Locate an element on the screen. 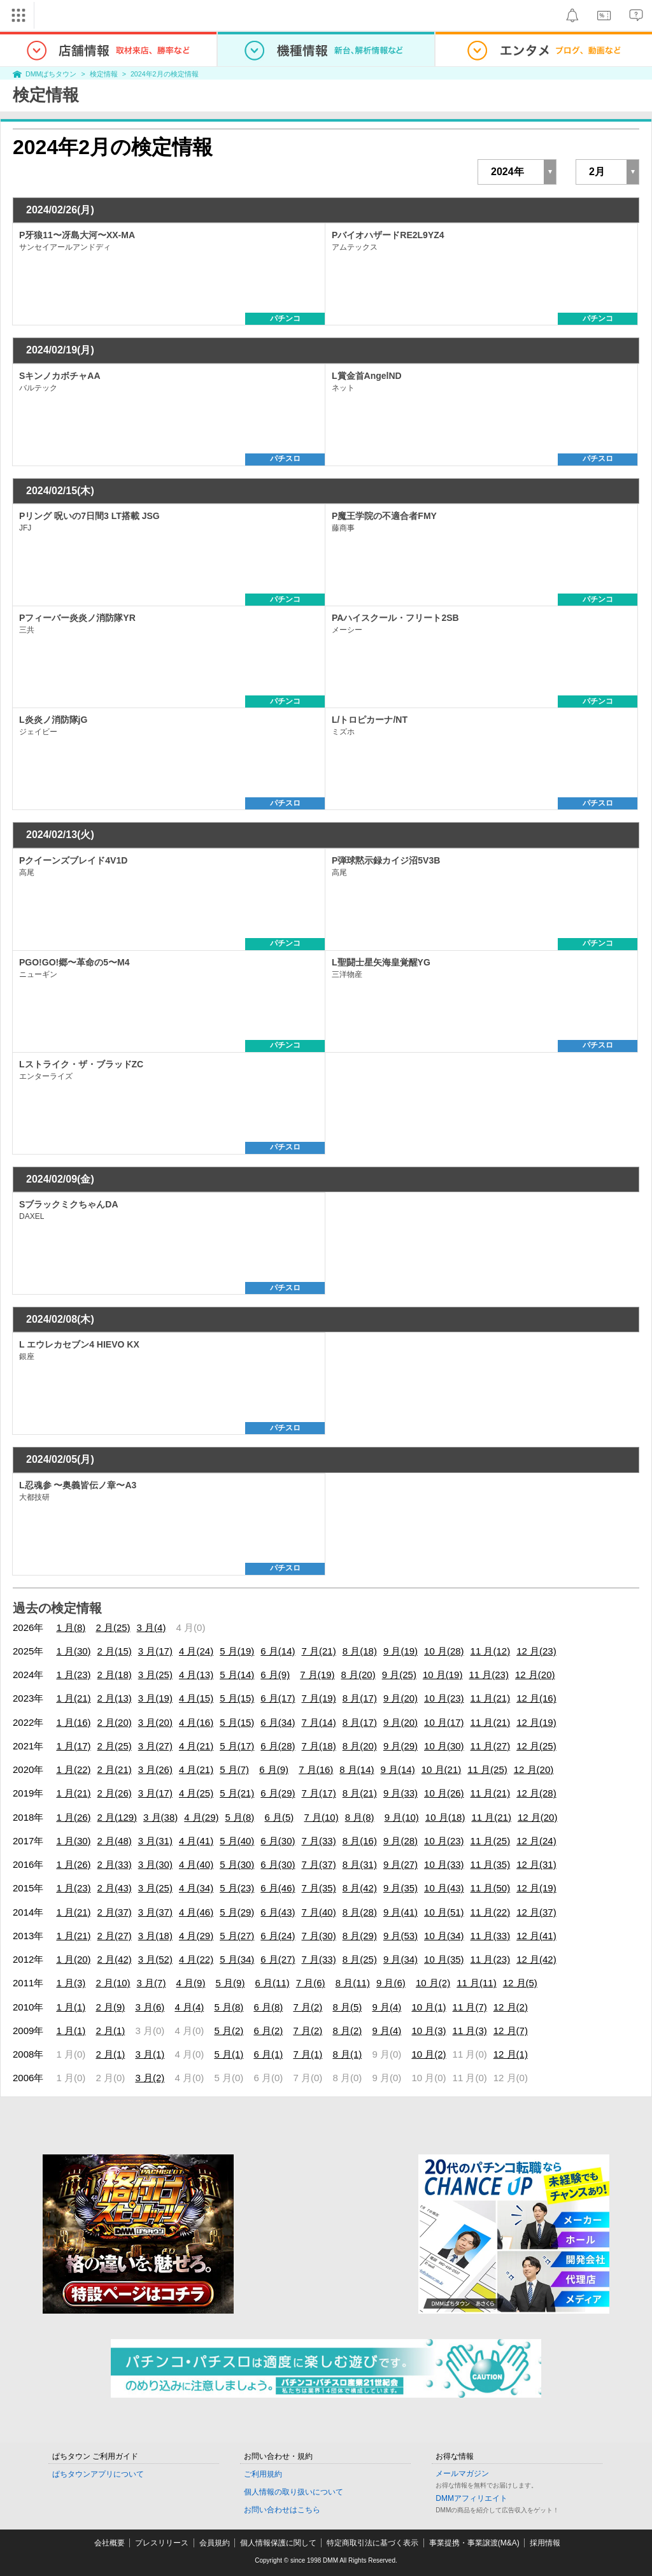 This screenshot has width=652, height=2576. 2 月(10) is located at coordinates (113, 1982).